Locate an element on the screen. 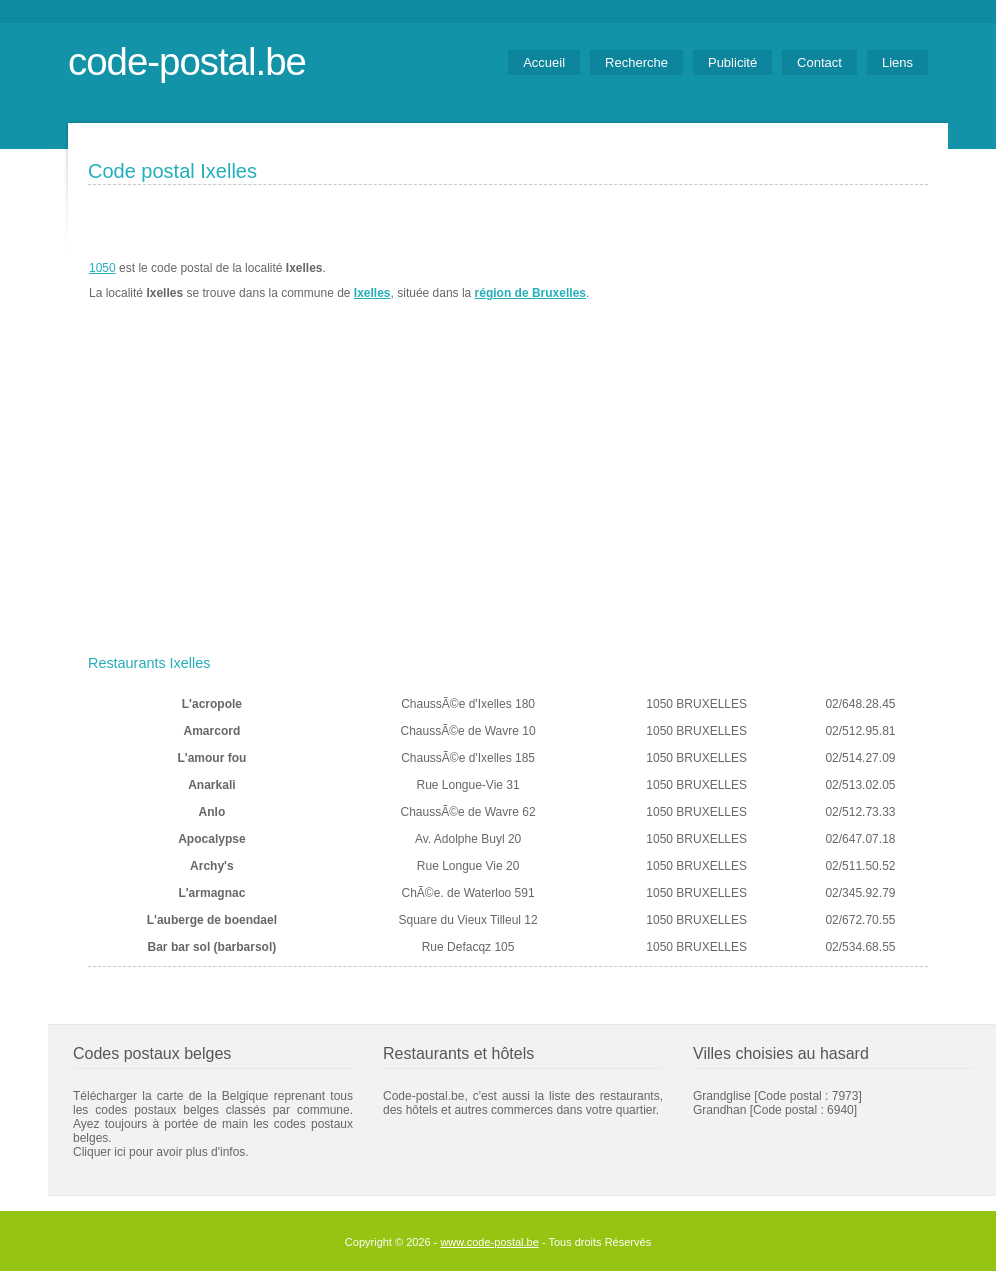 Image resolution: width=996 pixels, height=1271 pixels. <a href="https://www.meteobelgique.be" target="_new">www.meteobelgique.be</a> is located at coordinates (814, 281).